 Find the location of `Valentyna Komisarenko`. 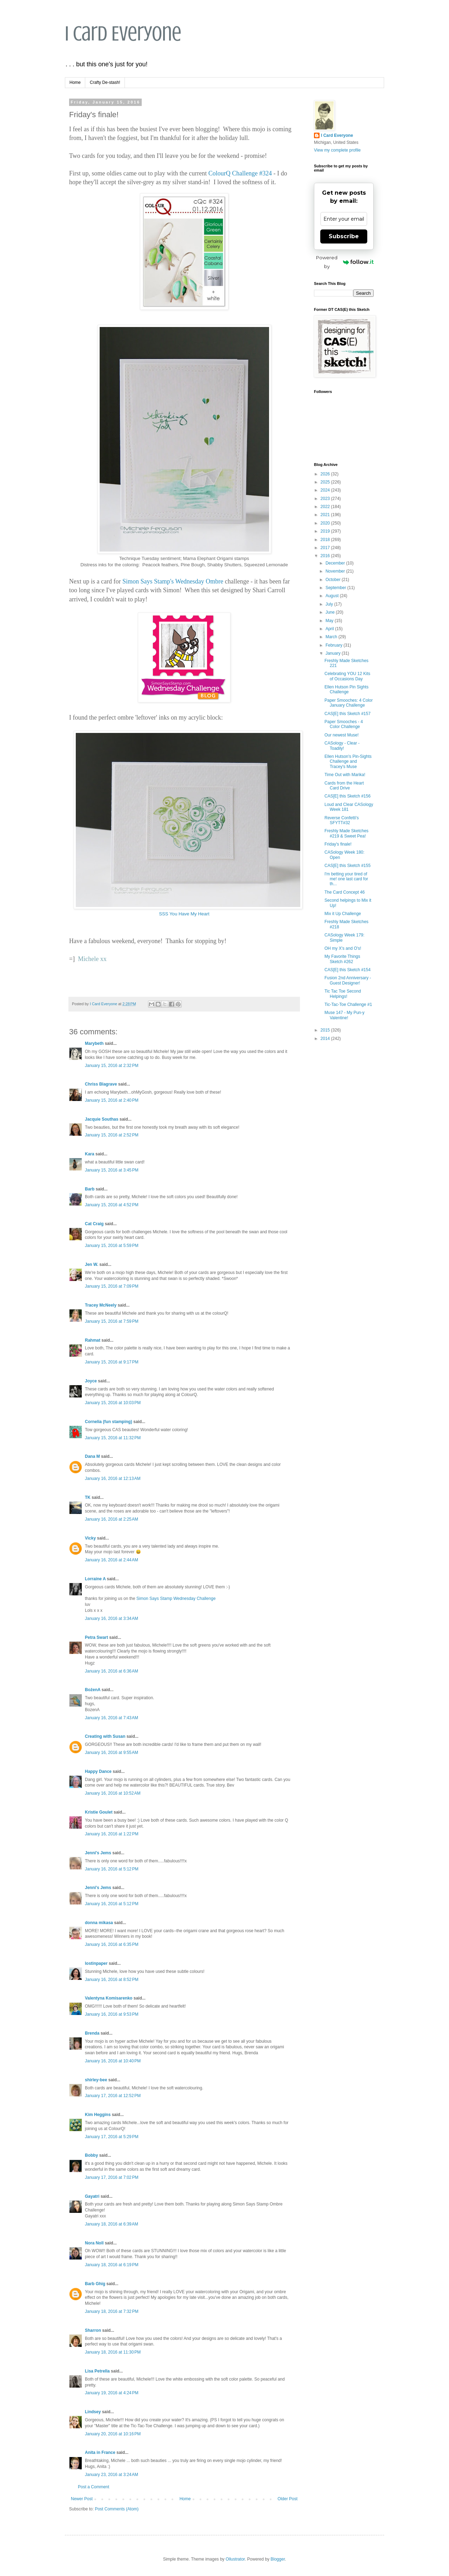

Valentyna Komisarenko is located at coordinates (108, 1998).